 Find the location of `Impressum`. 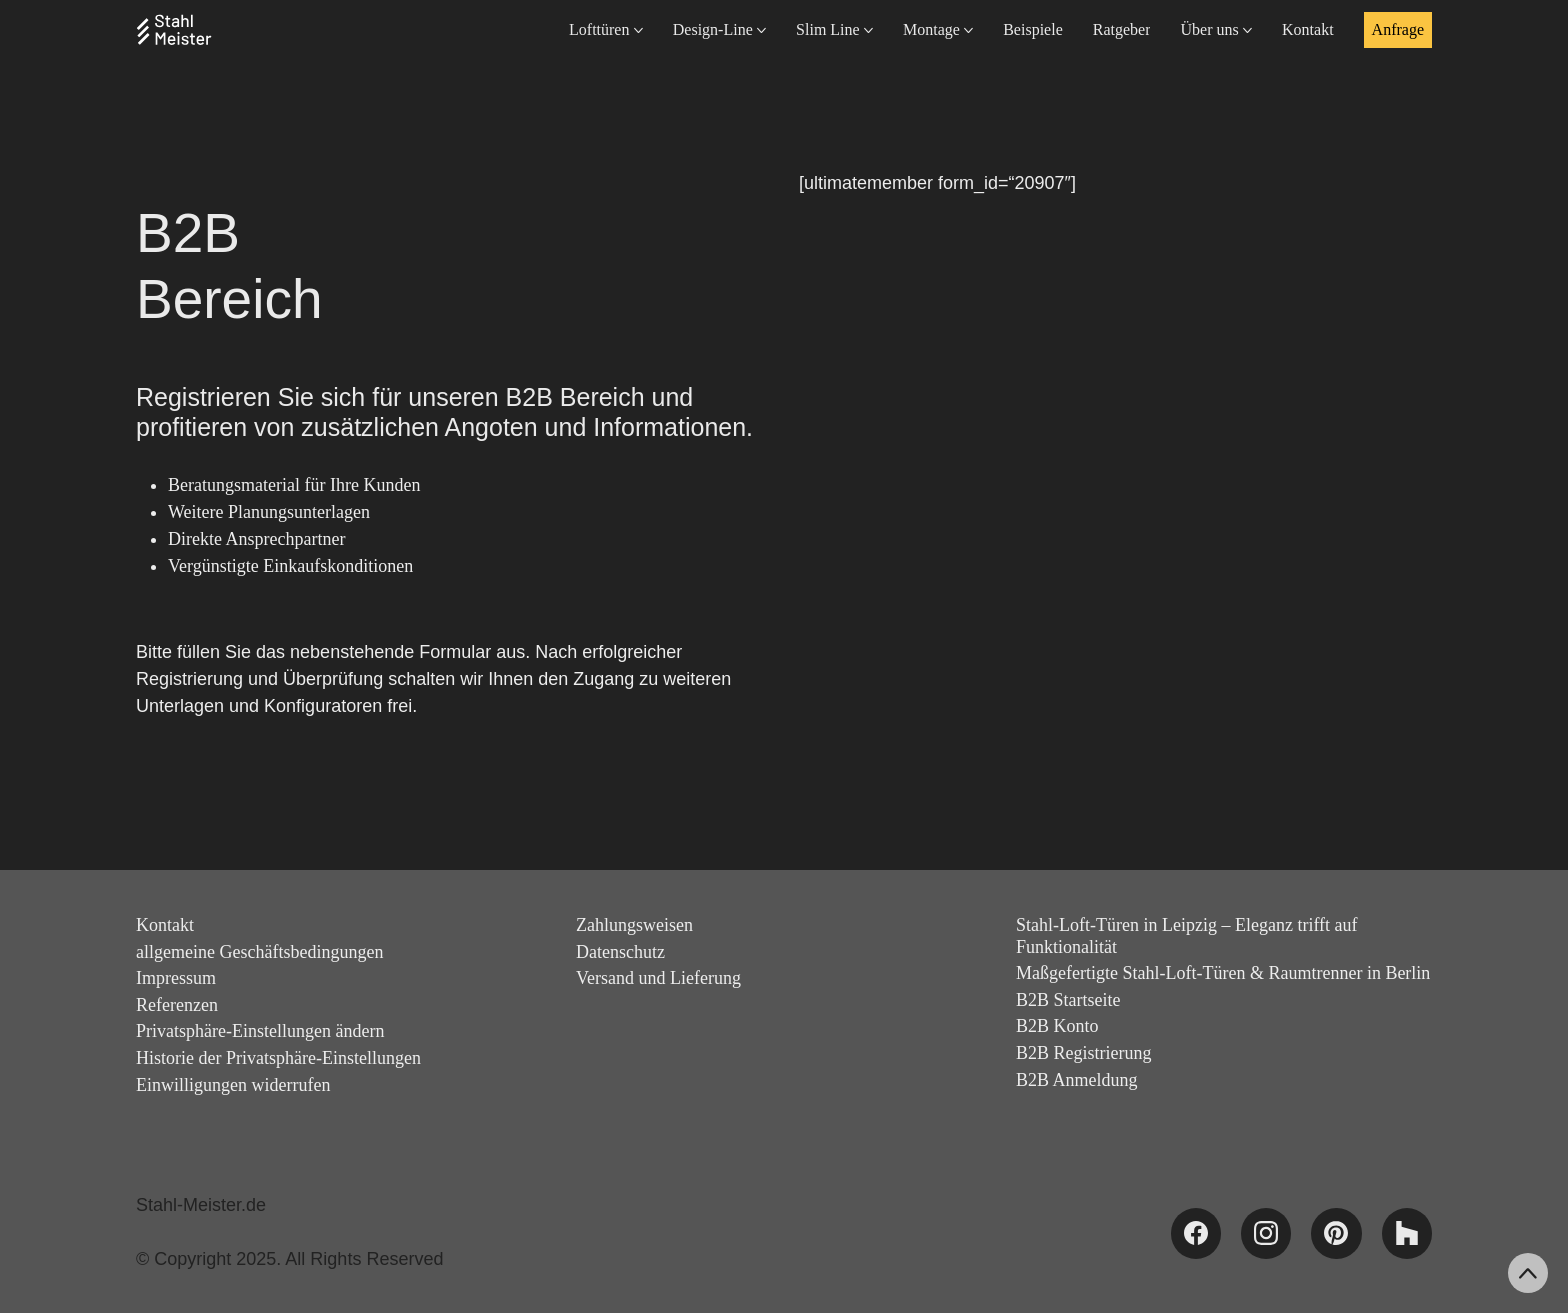

Impressum is located at coordinates (176, 978).